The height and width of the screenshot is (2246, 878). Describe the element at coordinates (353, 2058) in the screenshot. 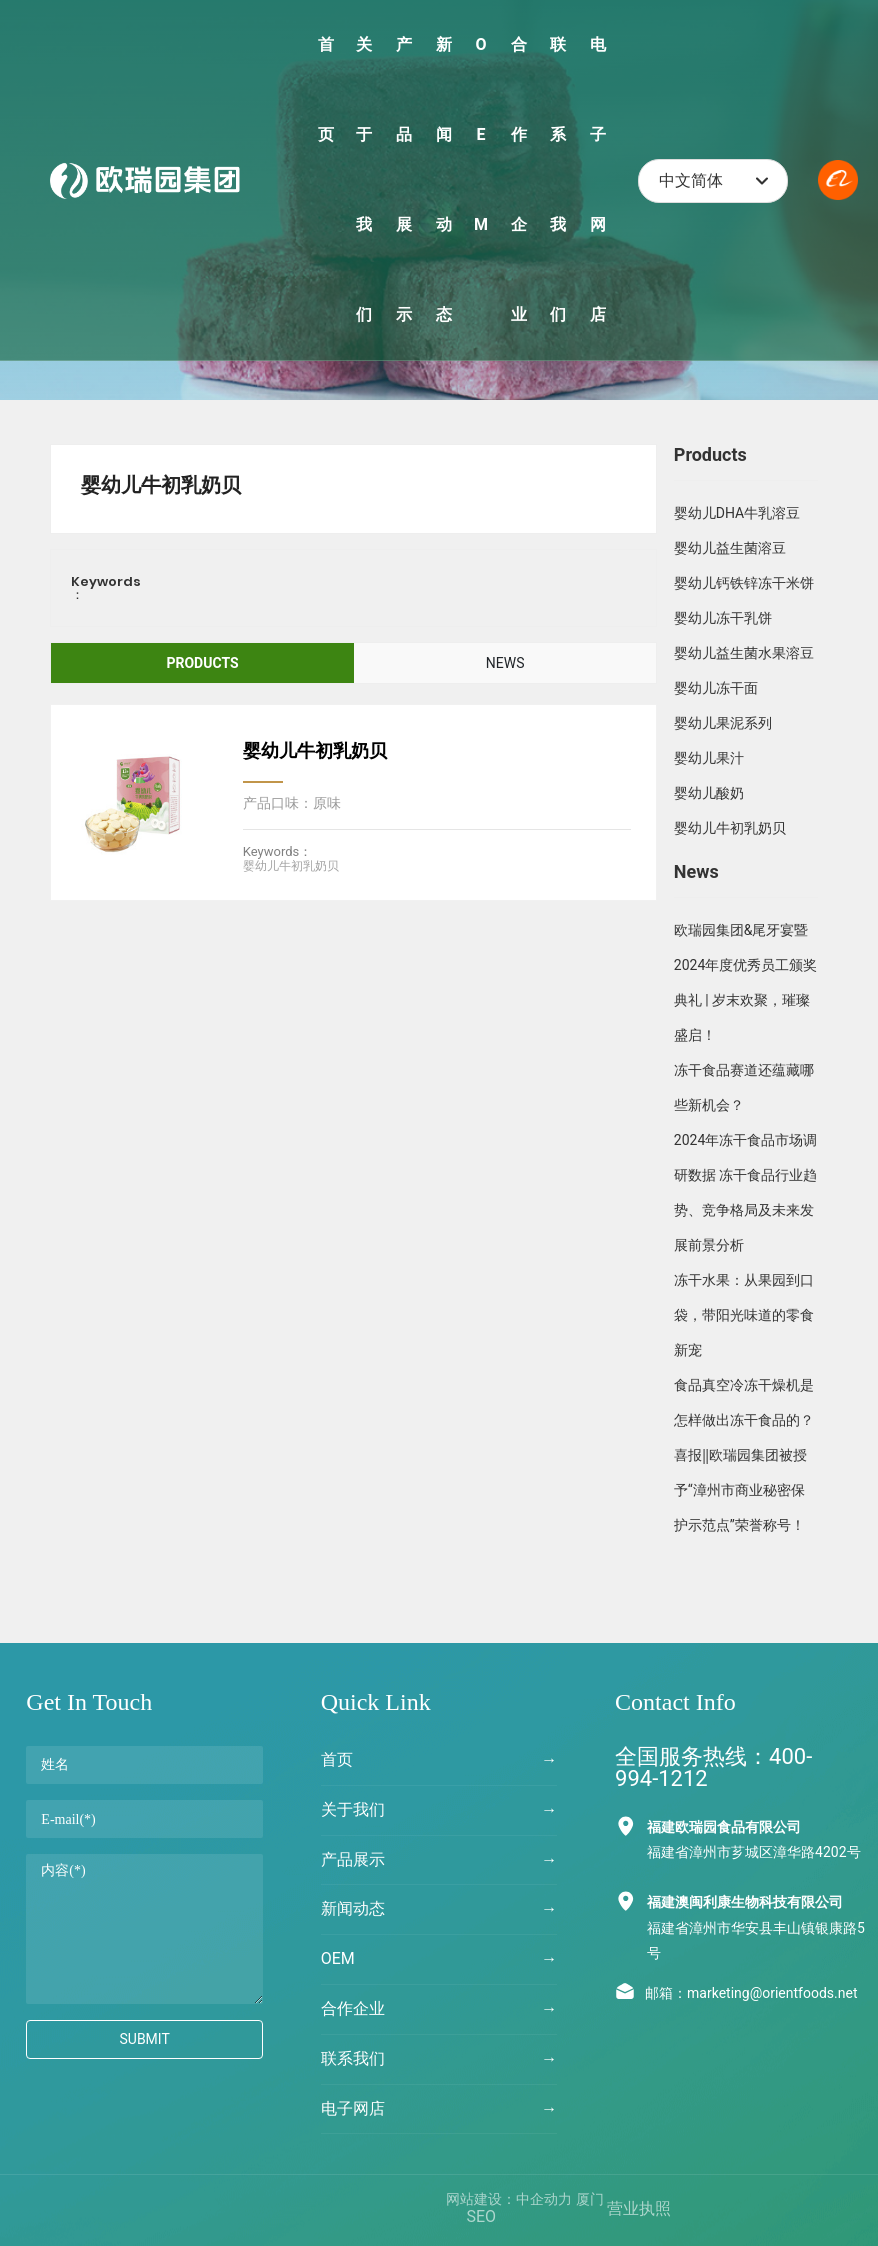

I see `联系我们` at that location.